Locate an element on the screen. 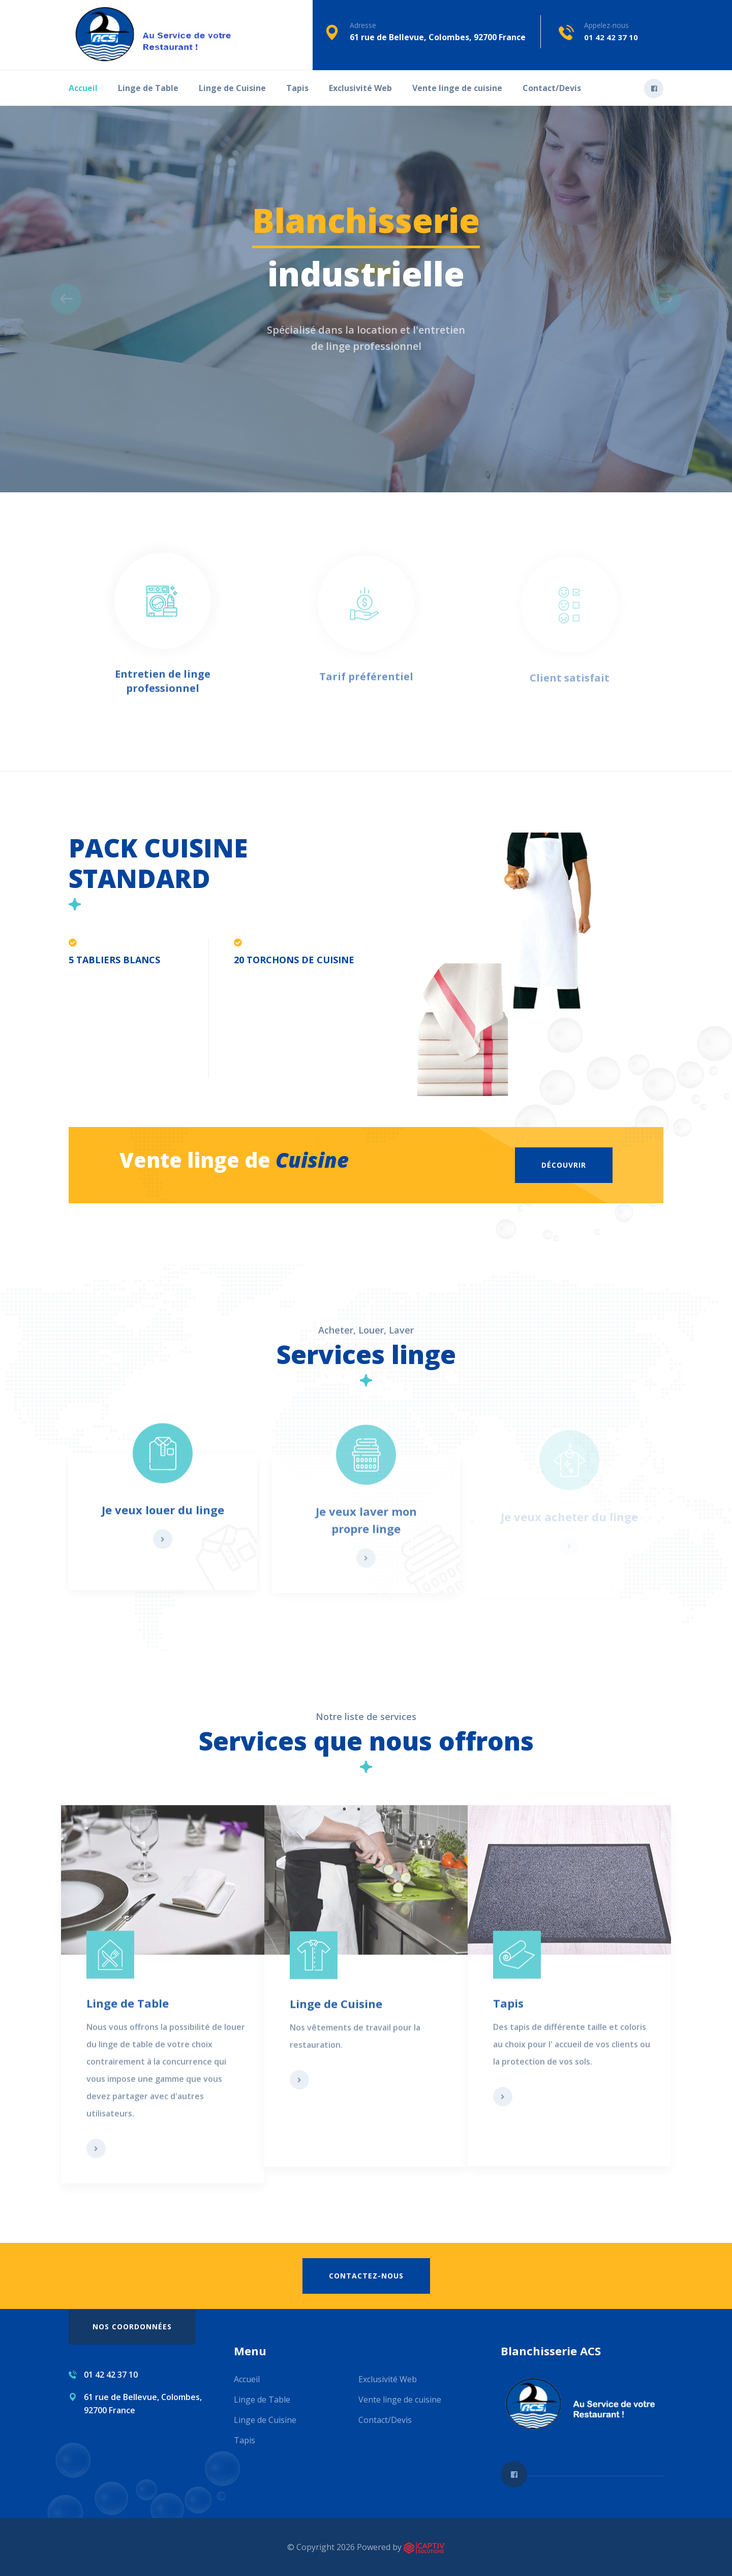 The height and width of the screenshot is (2576, 732). Découvrir is located at coordinates (563, 1165).